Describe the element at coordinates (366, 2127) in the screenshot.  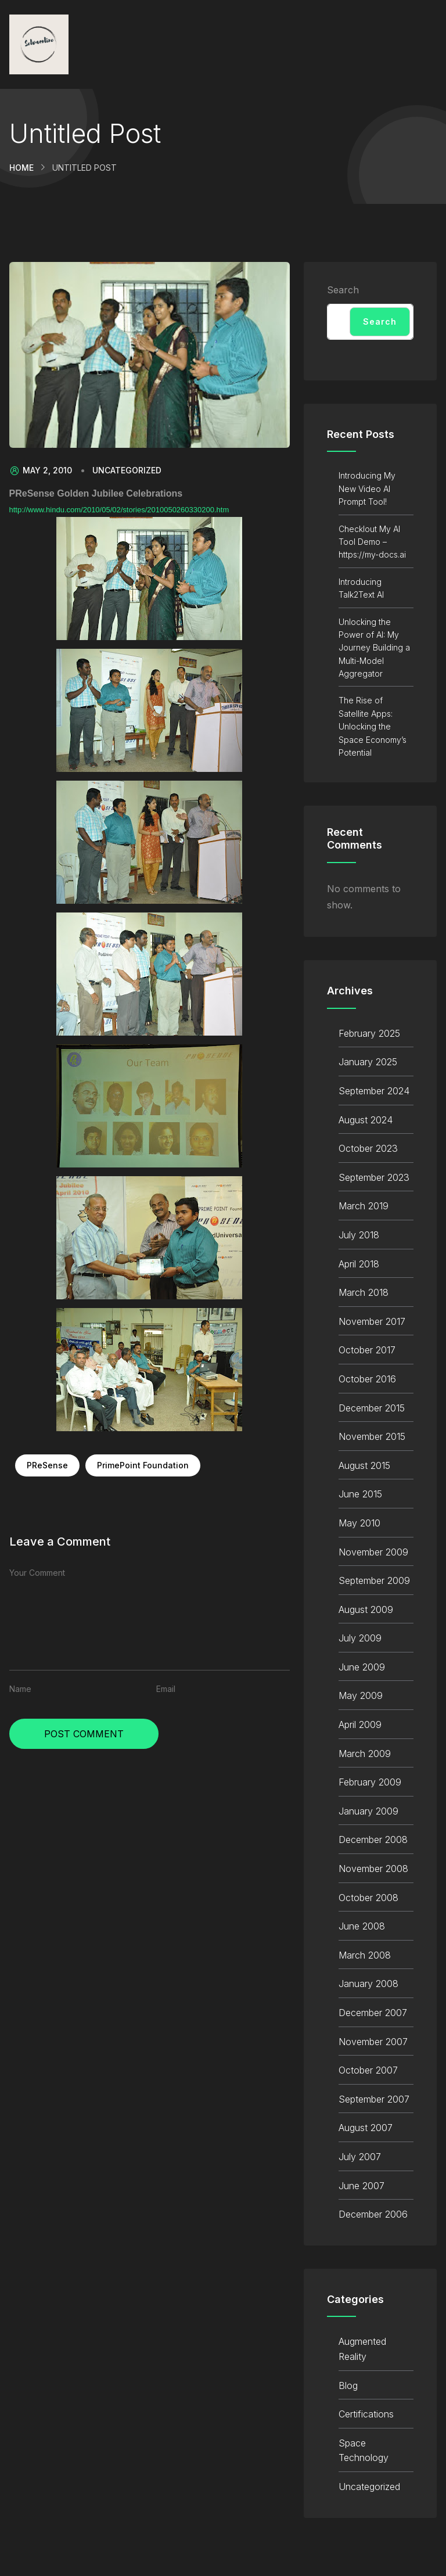
I see `August 2007` at that location.